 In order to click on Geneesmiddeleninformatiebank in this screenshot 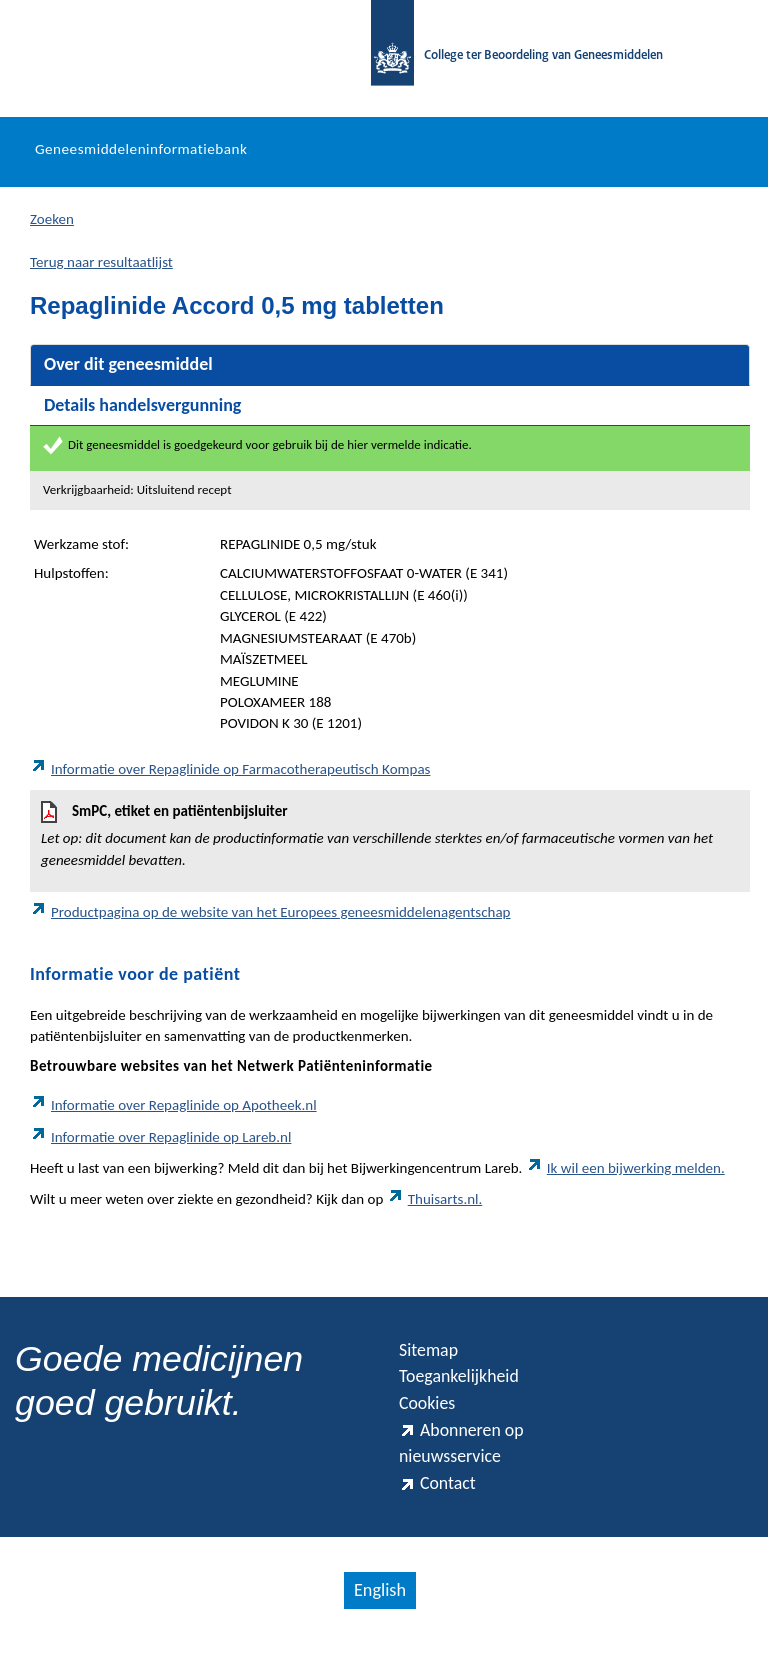, I will do `click(141, 155)`.